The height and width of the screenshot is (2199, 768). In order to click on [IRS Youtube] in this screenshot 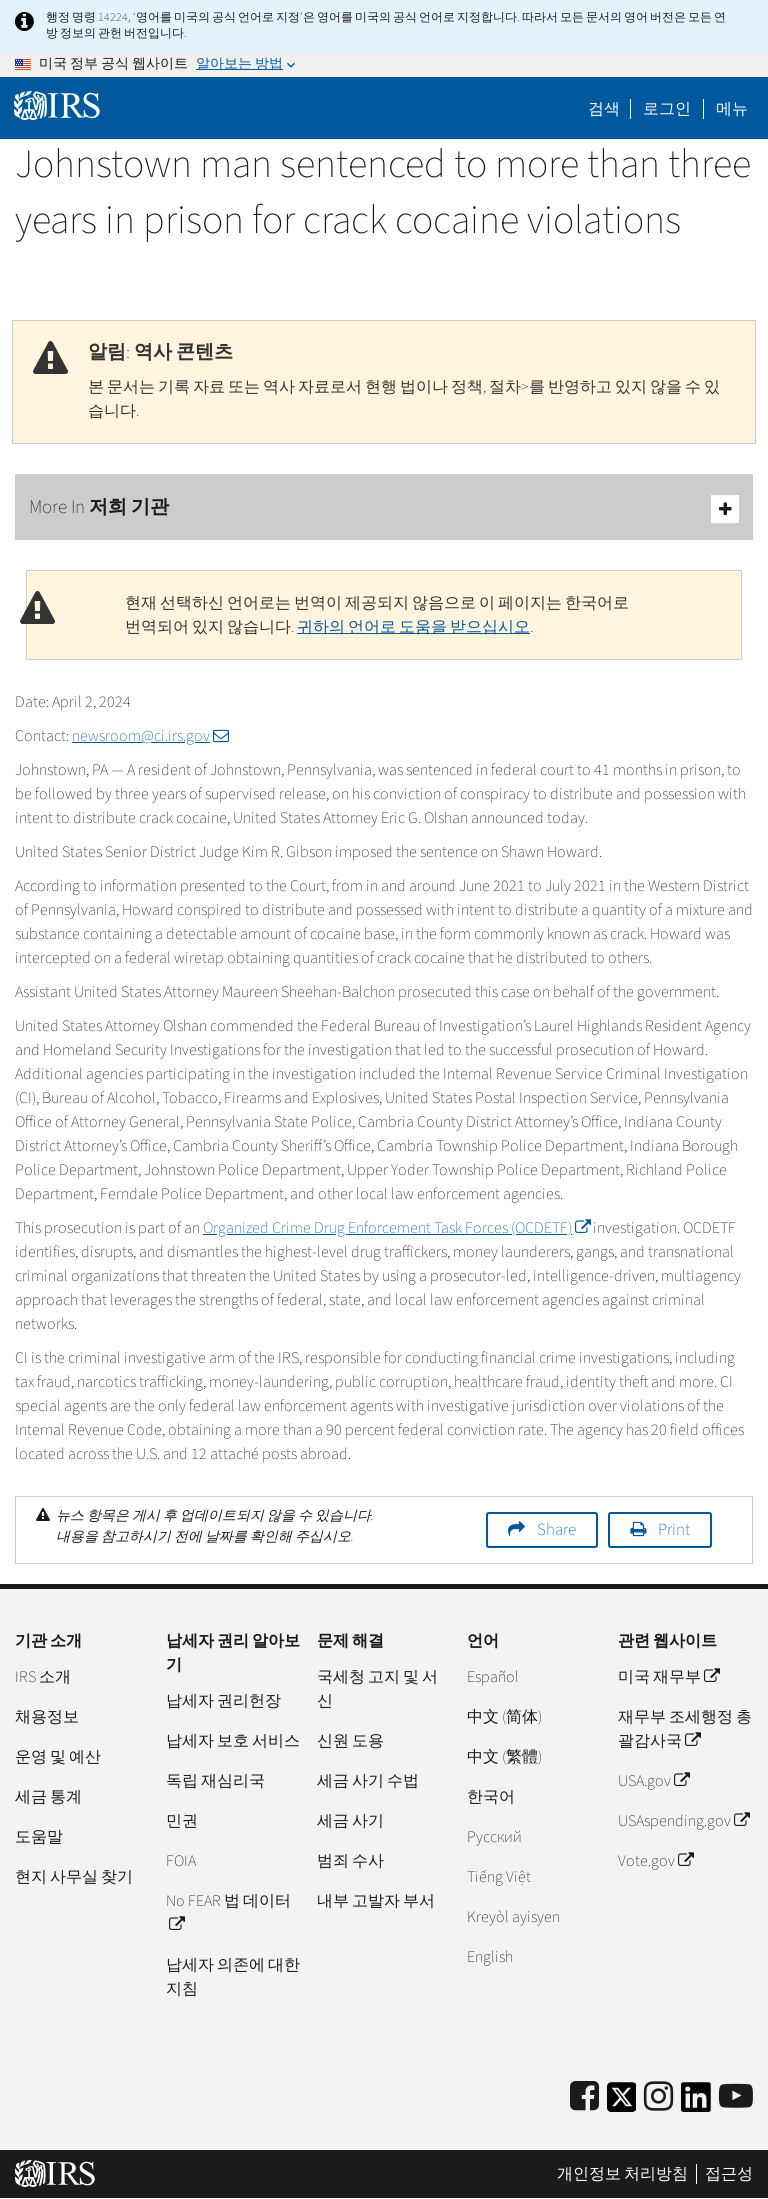, I will do `click(736, 2097)`.